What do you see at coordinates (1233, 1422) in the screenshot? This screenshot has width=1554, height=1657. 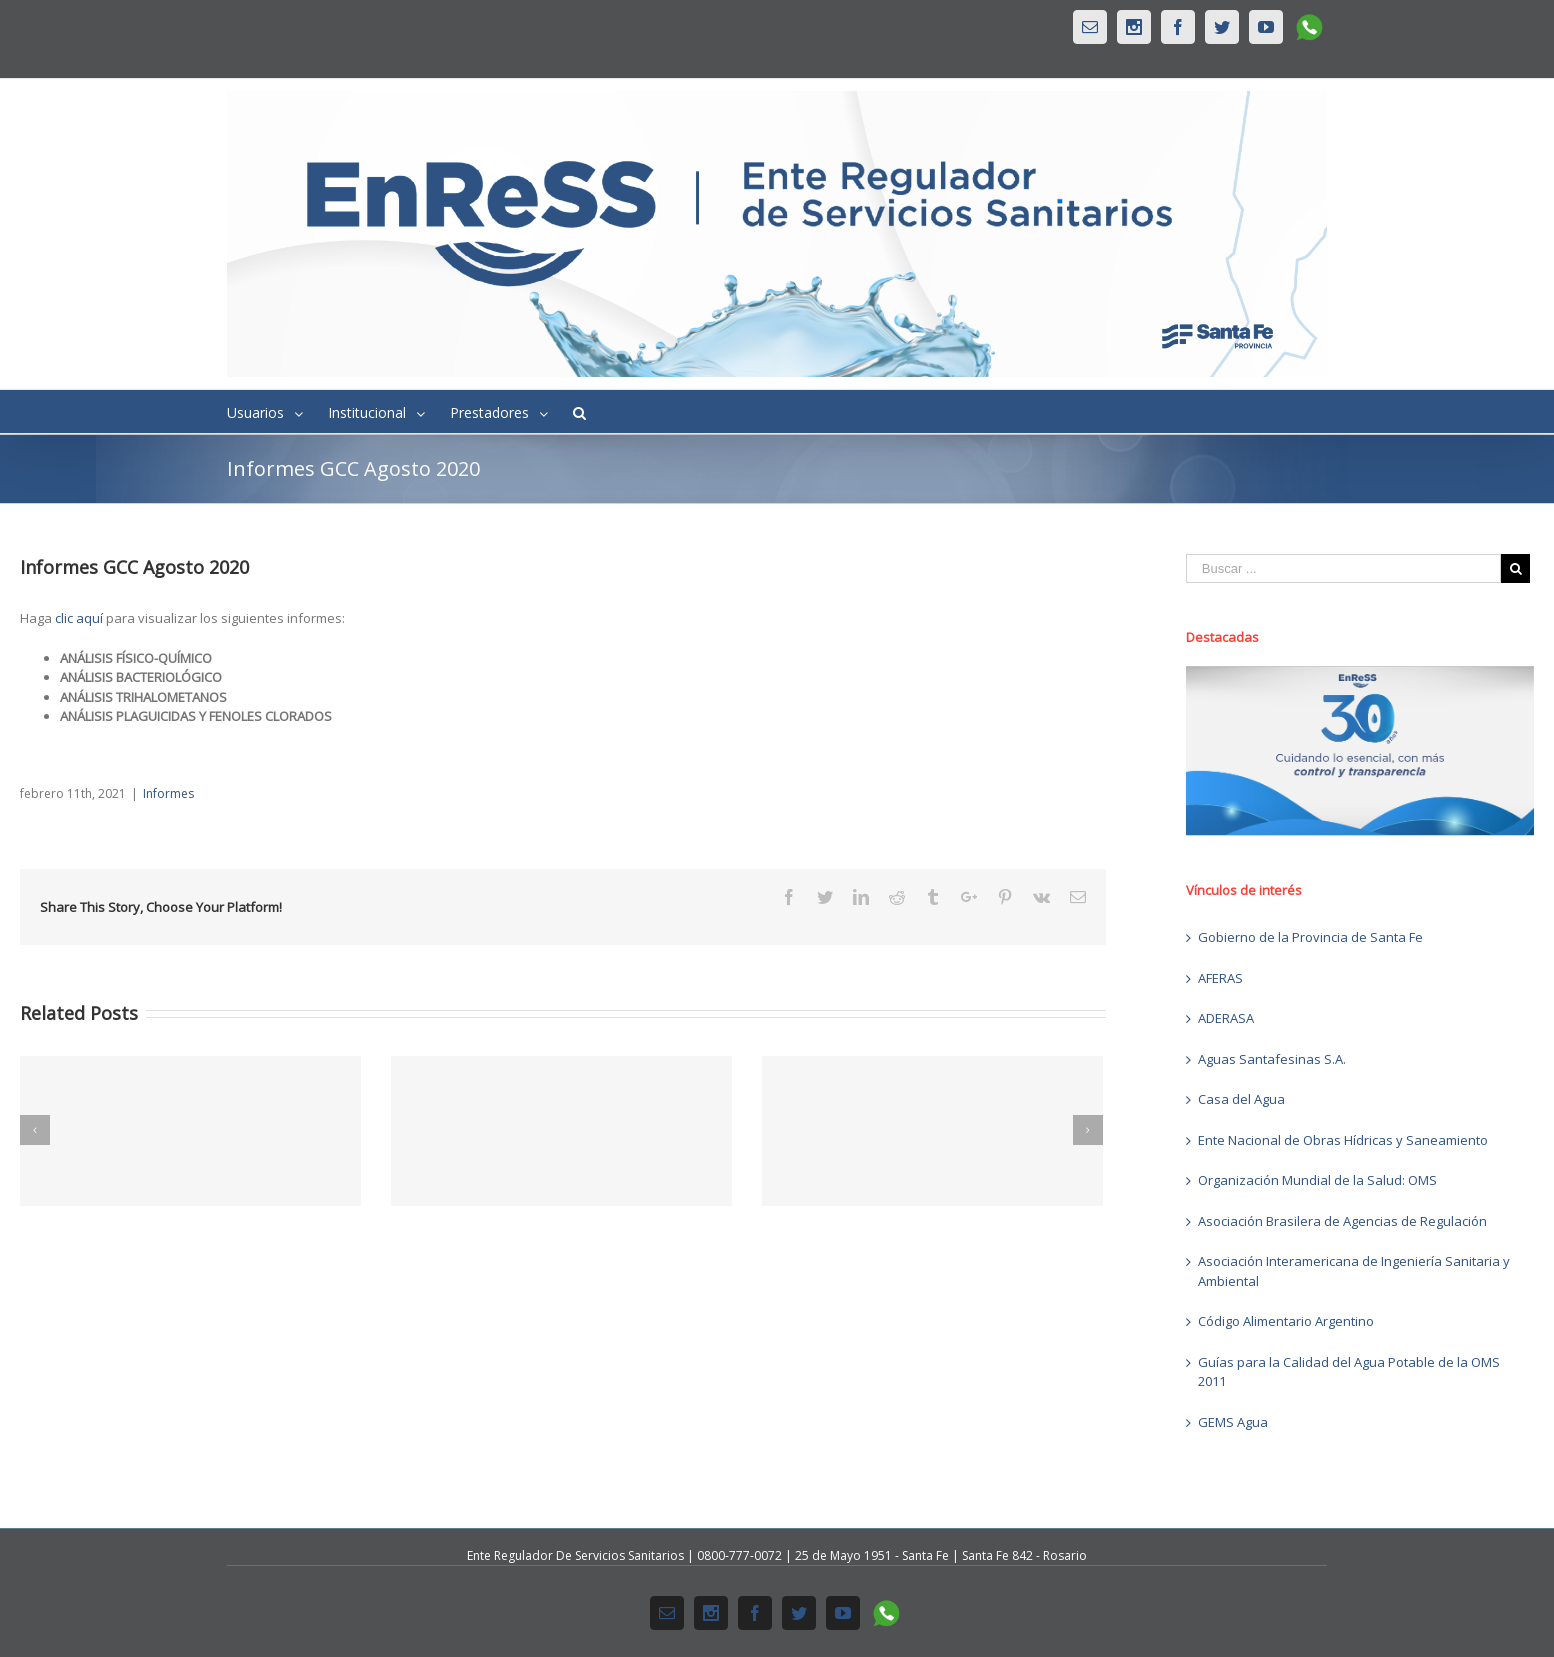 I see `GEMS Agua` at bounding box center [1233, 1422].